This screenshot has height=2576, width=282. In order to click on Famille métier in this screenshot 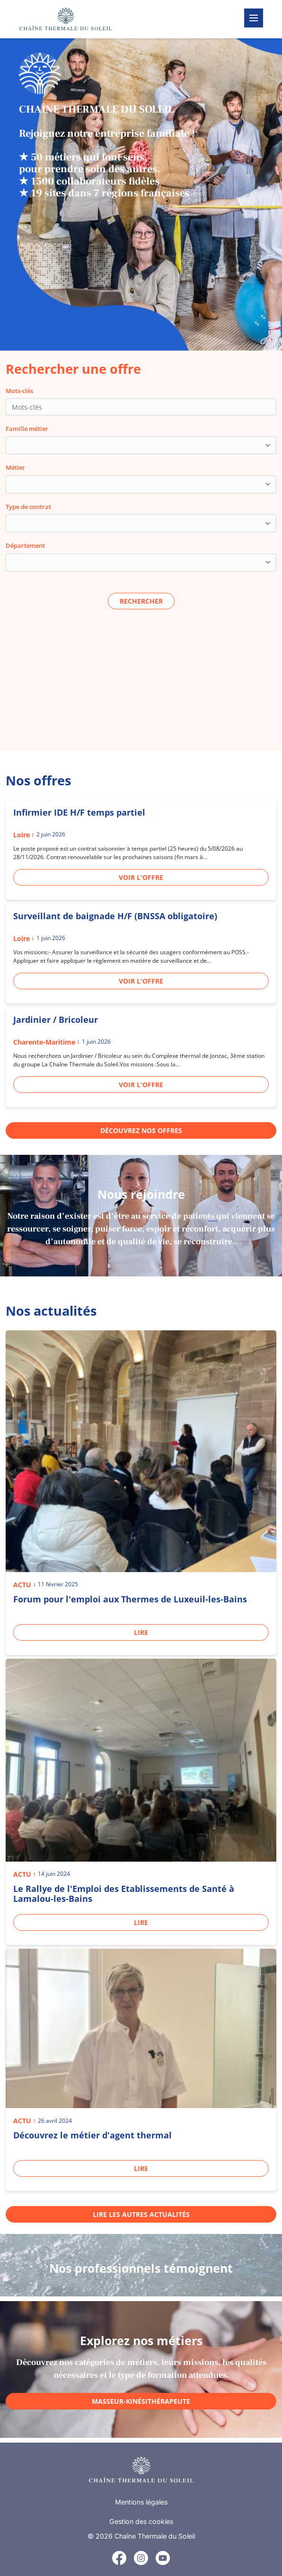, I will do `click(27, 428)`.